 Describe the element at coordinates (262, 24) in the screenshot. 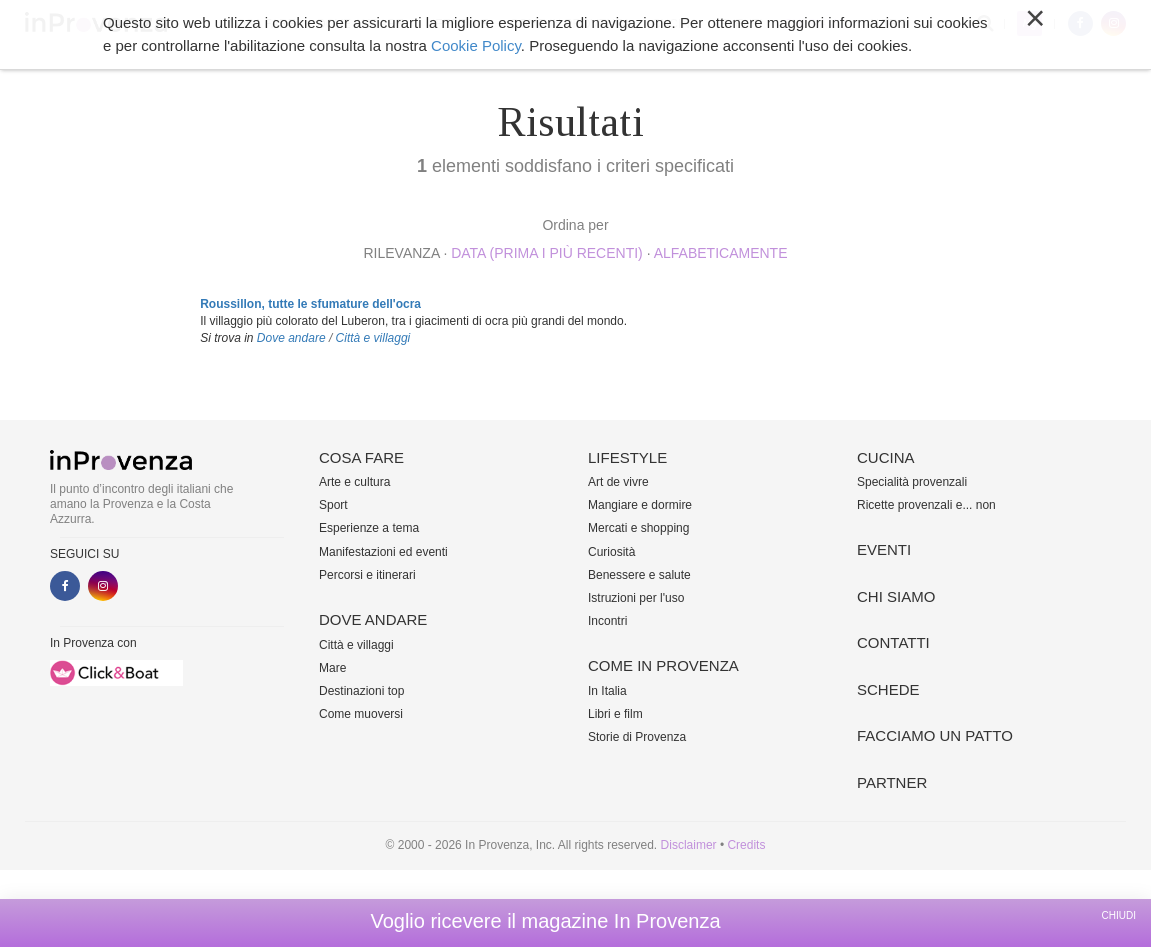

I see `Cosa fare` at that location.